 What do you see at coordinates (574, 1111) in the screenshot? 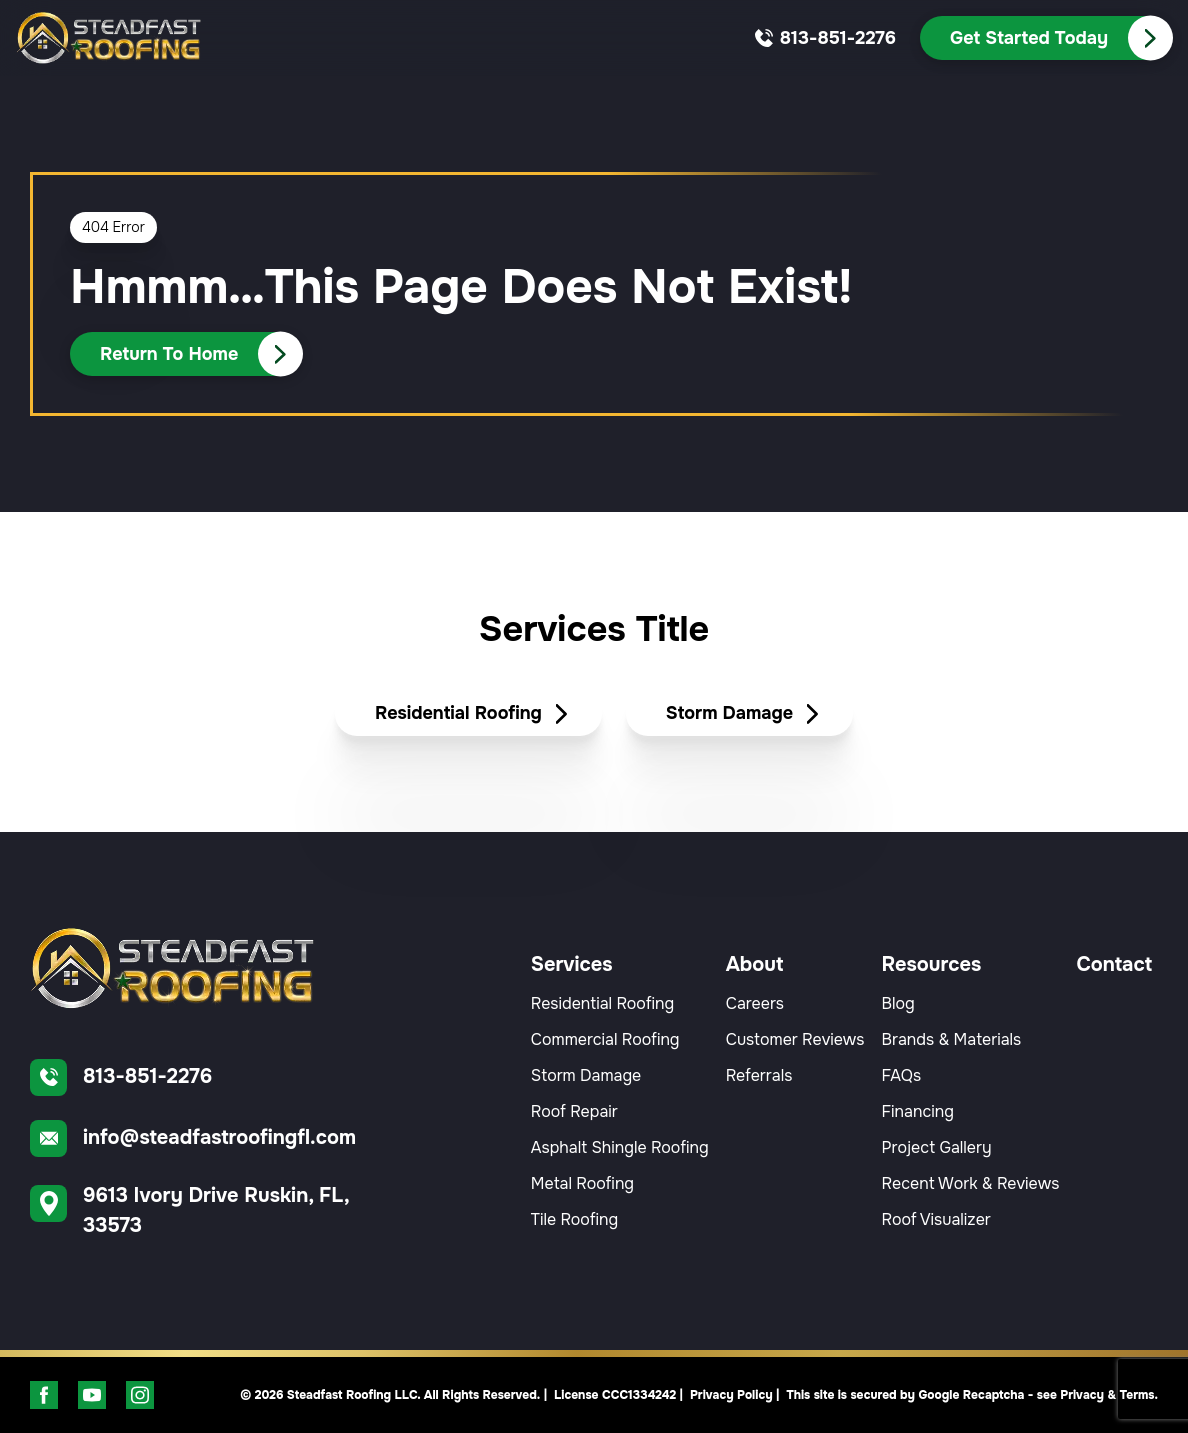
I see `Roof Repair` at bounding box center [574, 1111].